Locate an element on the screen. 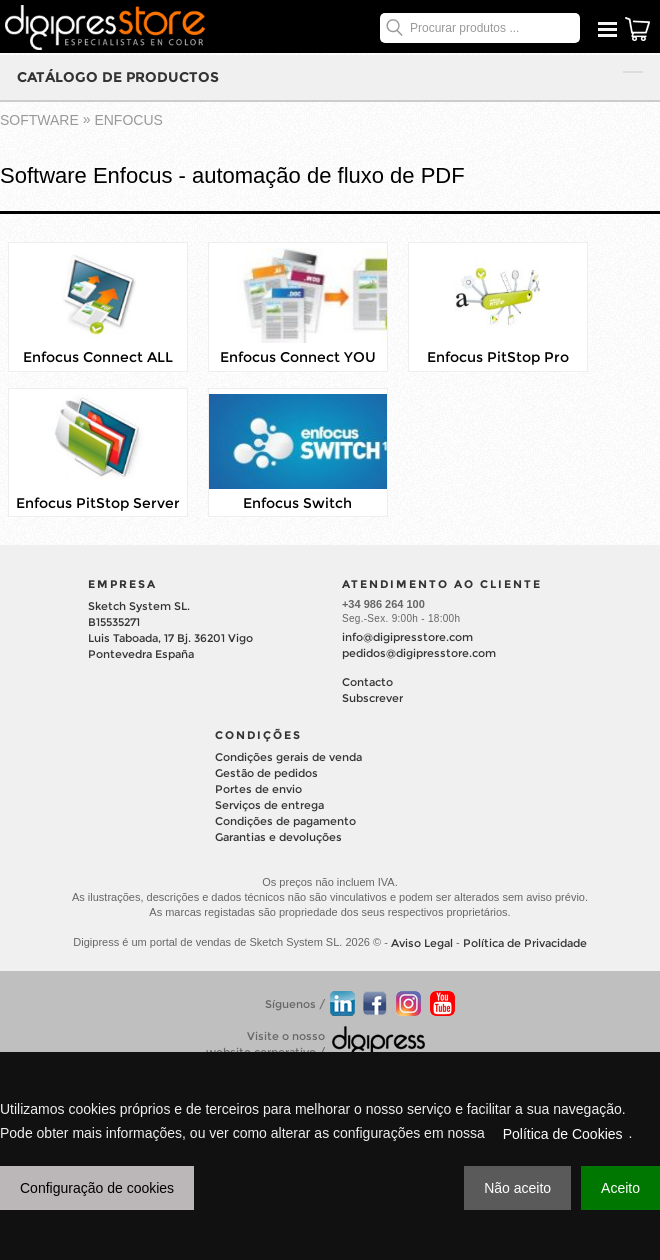  Política de Cookies is located at coordinates (563, 1134).